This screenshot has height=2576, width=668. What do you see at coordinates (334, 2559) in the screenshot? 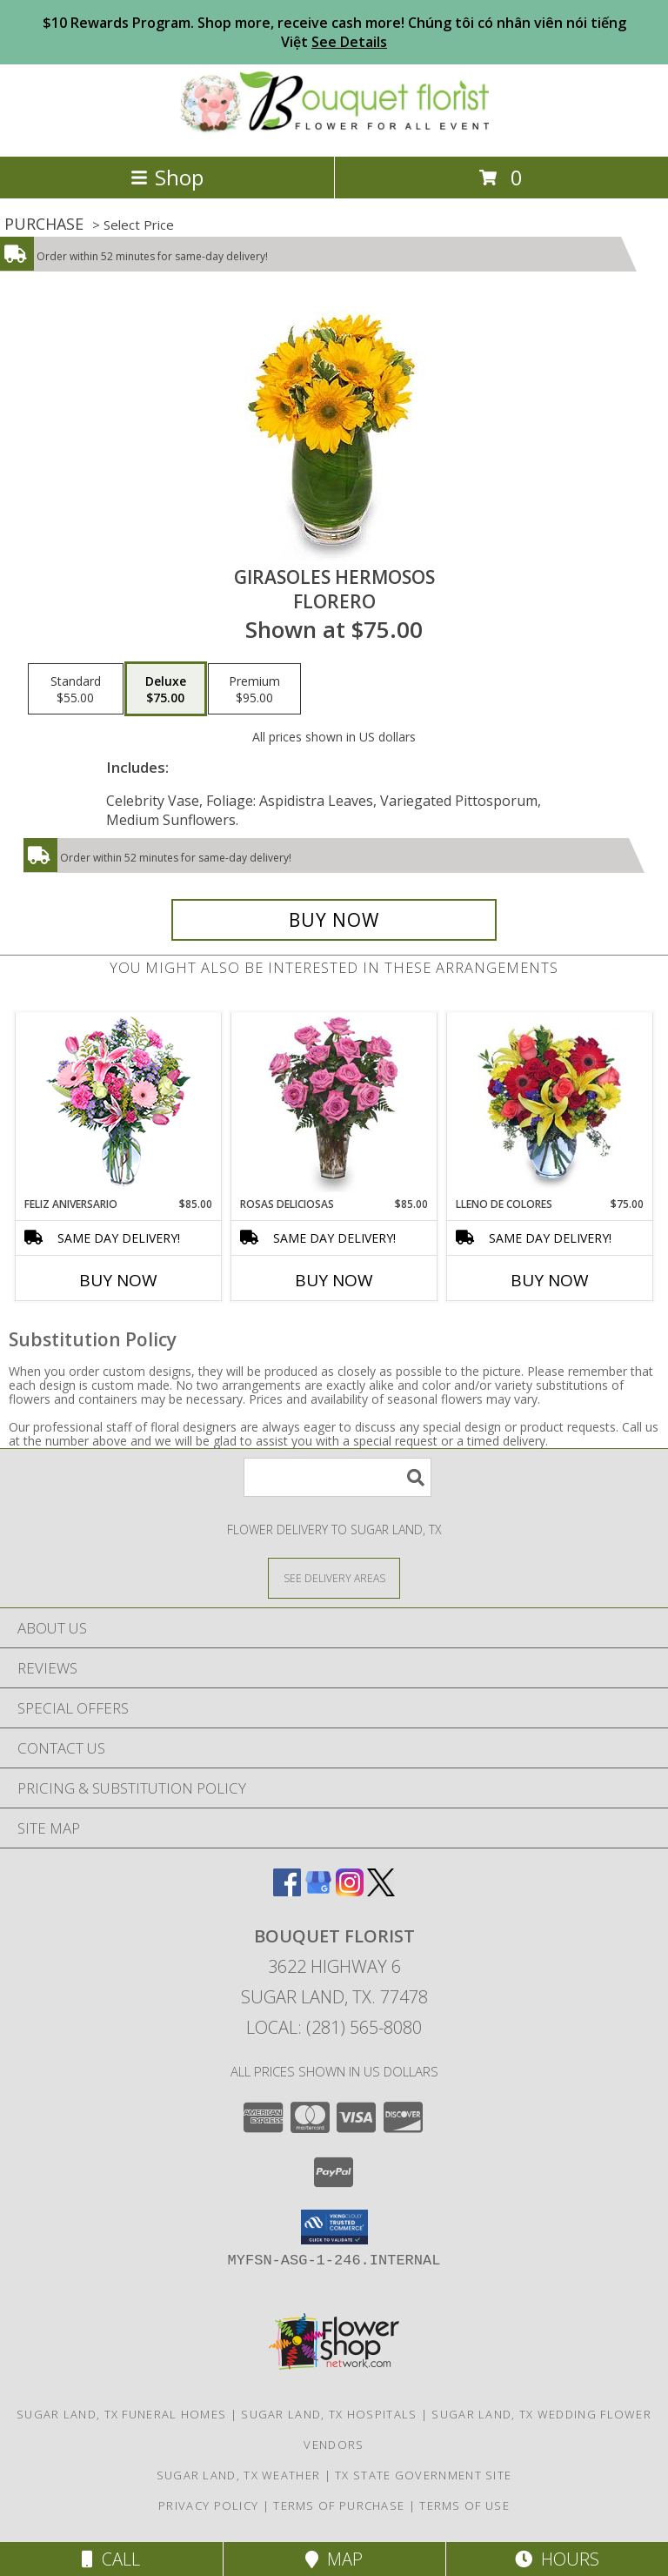
I see `Map [View Map]` at bounding box center [334, 2559].